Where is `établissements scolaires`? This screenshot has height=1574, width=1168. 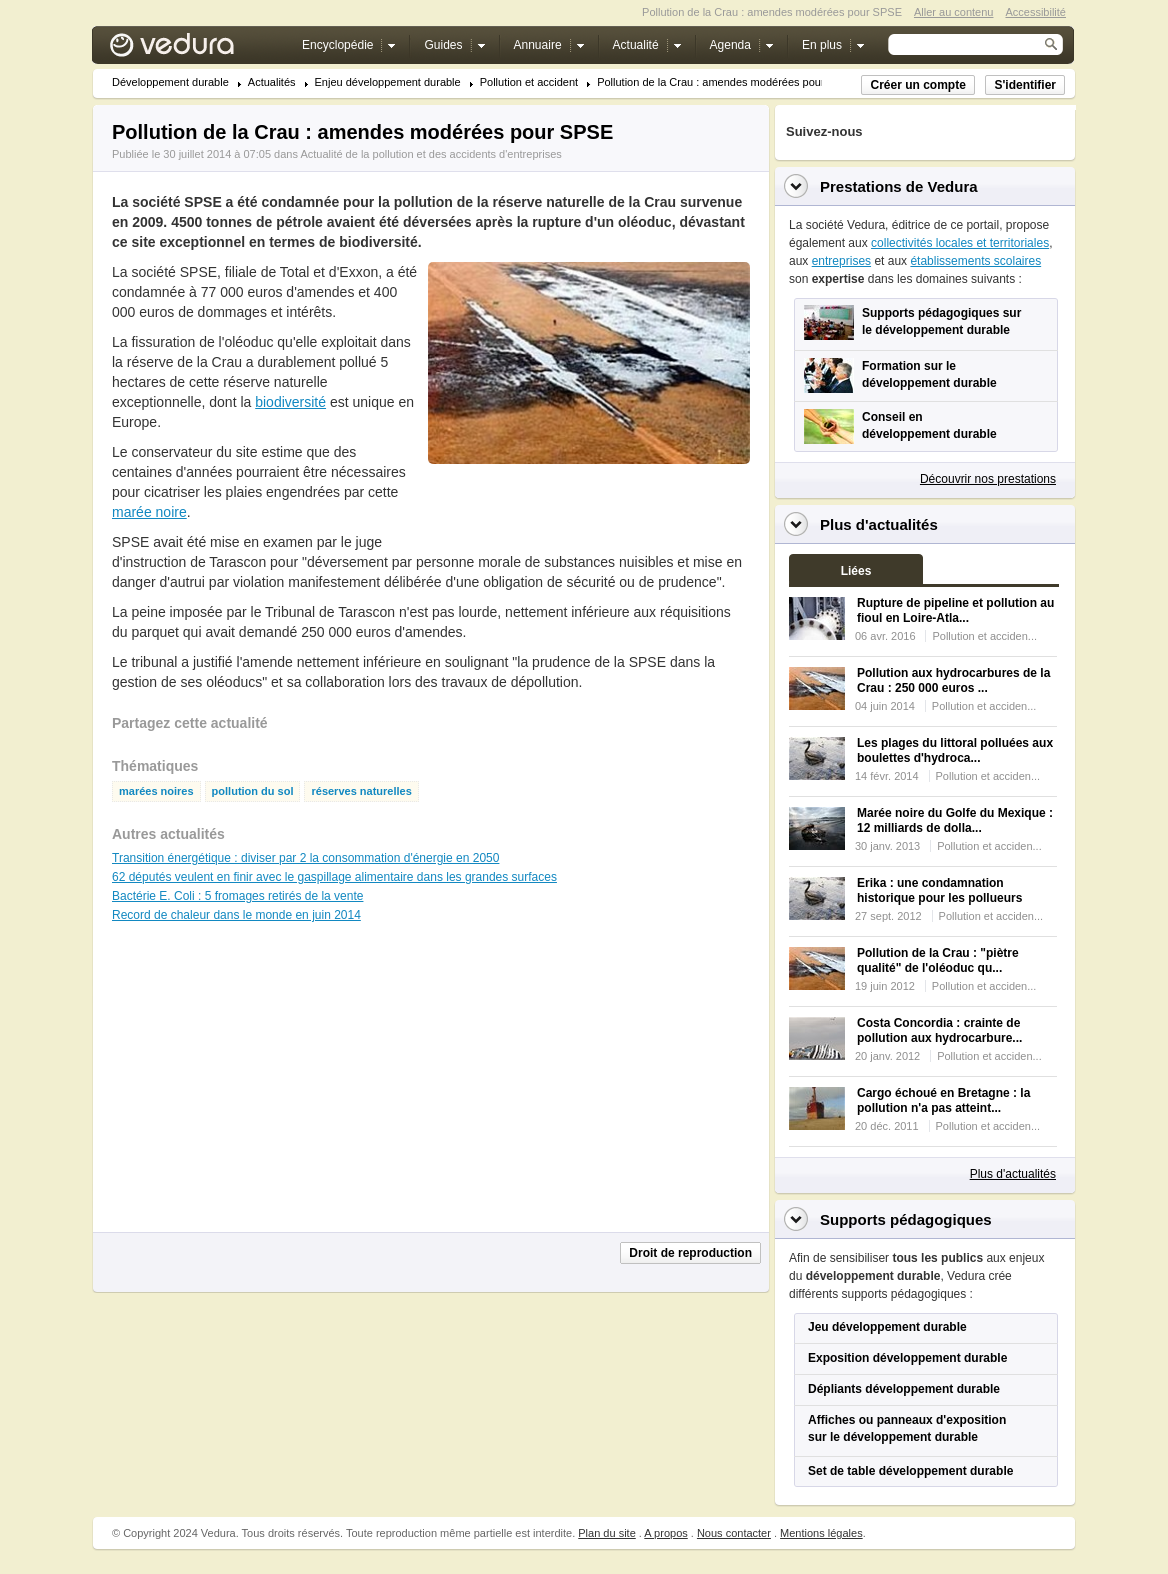
établissements scolaires is located at coordinates (975, 261).